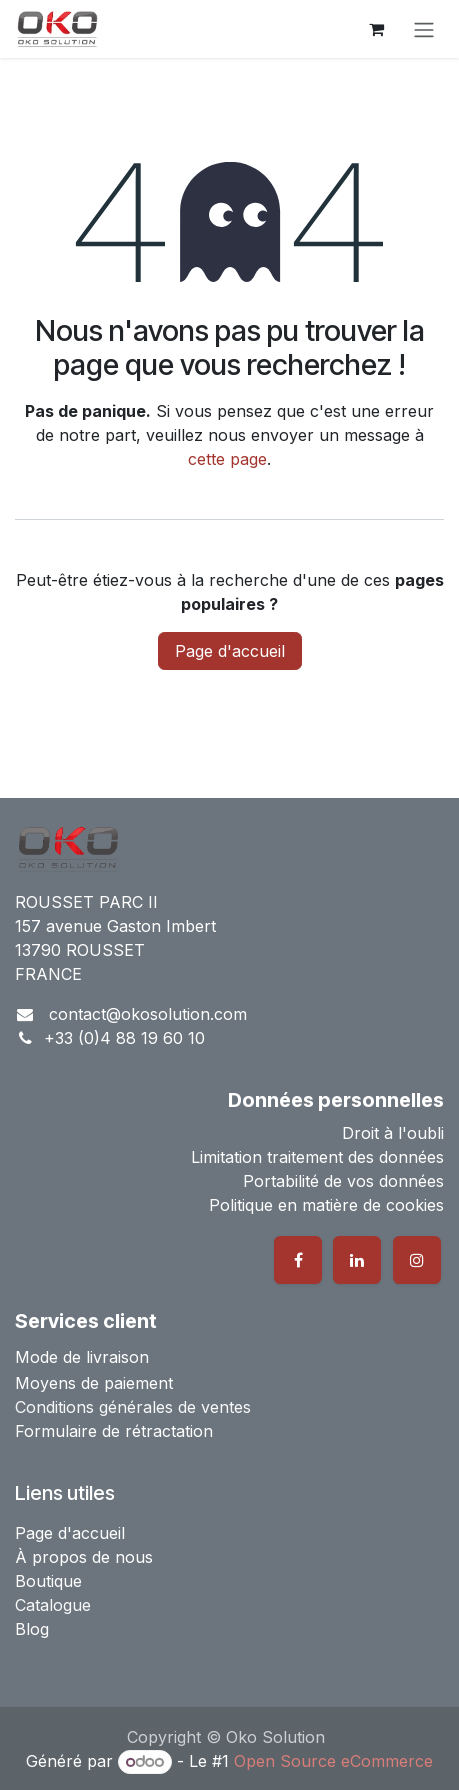  What do you see at coordinates (417, 1260) in the screenshot?
I see `[Instagram]` at bounding box center [417, 1260].